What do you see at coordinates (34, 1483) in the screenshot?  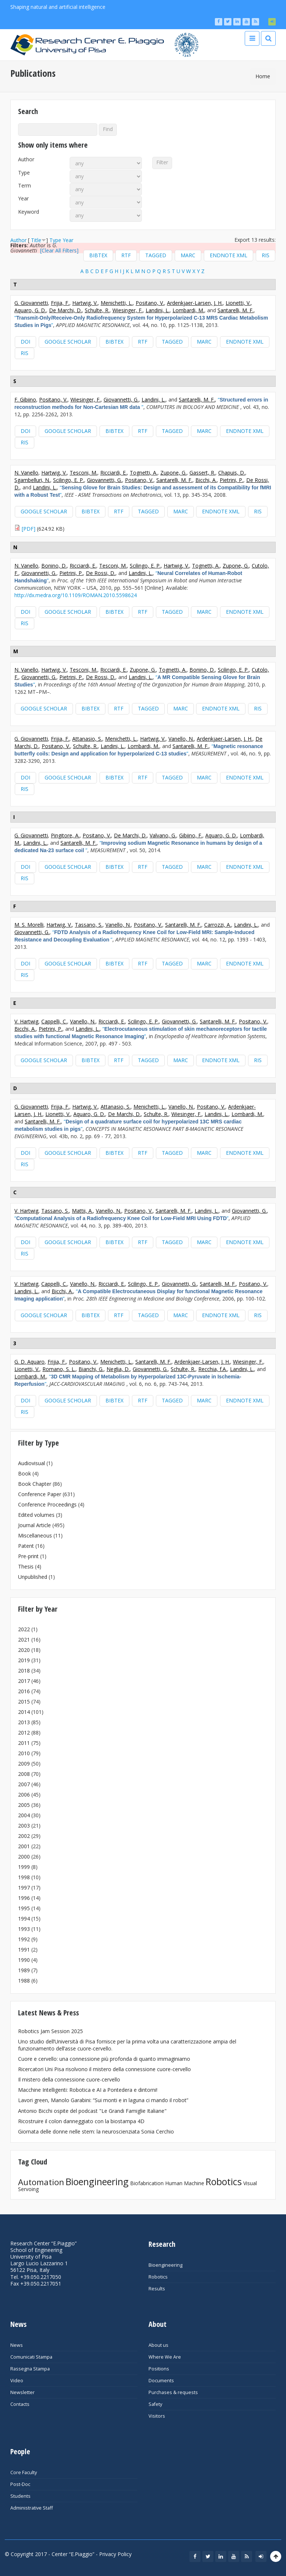 I see `Book Chapter` at bounding box center [34, 1483].